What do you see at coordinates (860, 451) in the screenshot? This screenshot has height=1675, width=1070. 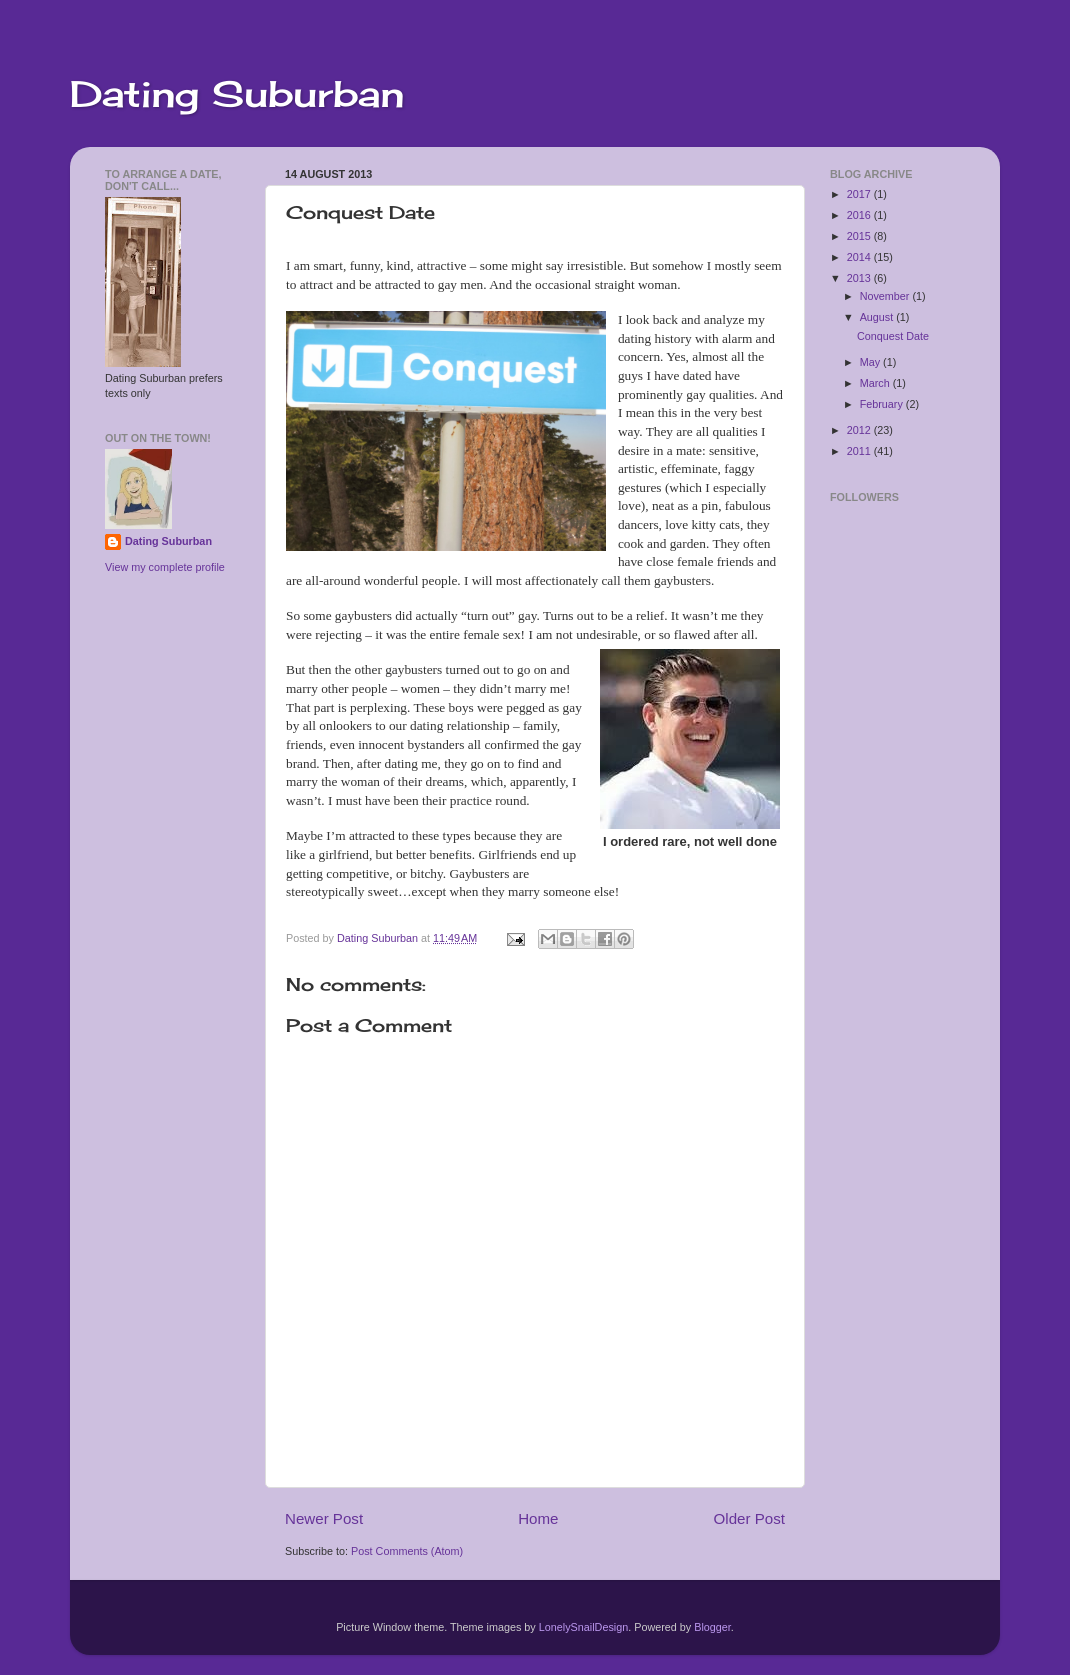 I see `2011` at bounding box center [860, 451].